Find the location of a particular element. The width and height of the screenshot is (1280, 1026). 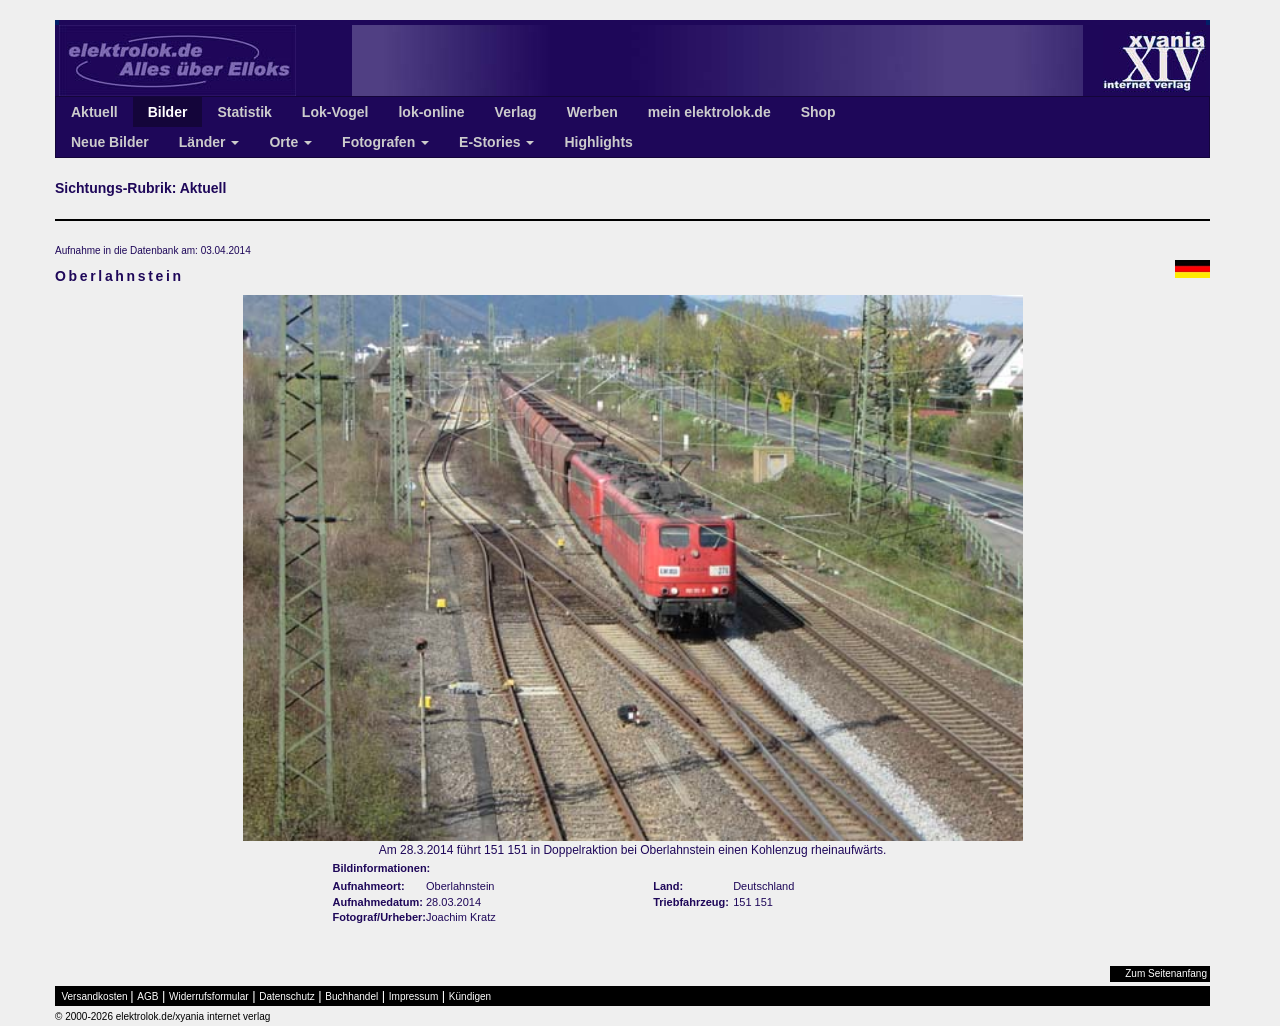

Länder is located at coordinates (209, 142).